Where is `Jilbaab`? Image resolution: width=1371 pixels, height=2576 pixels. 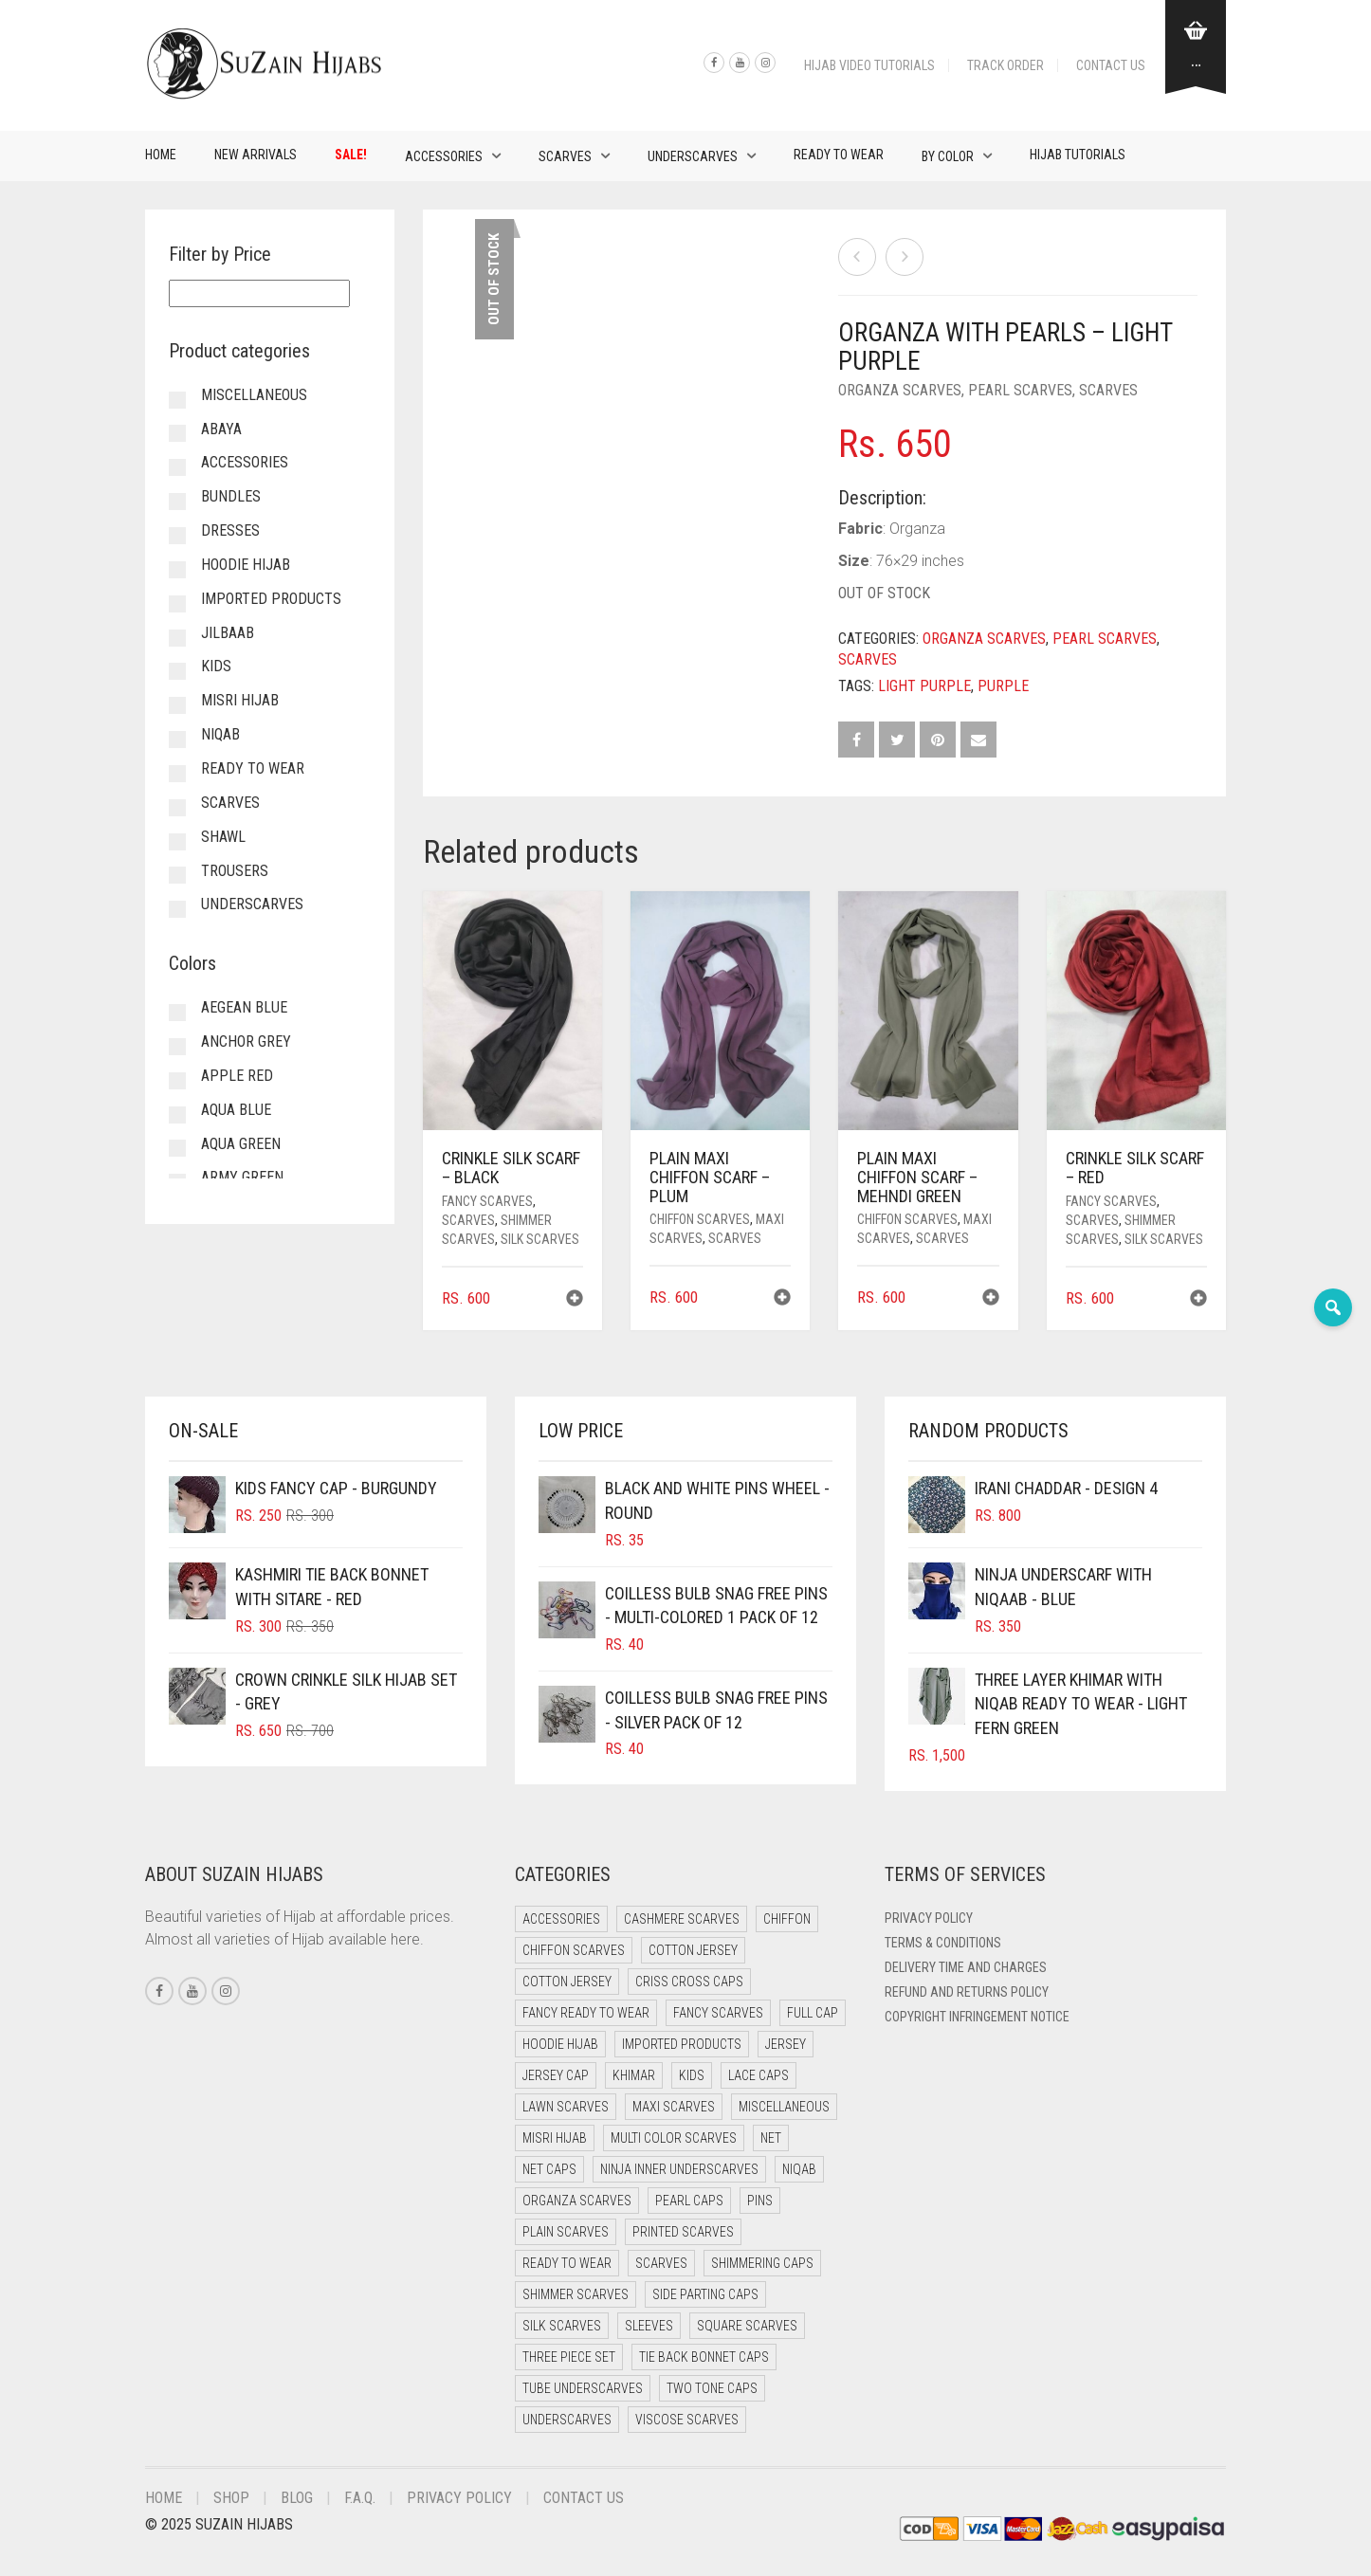
Jilbaab is located at coordinates (227, 633).